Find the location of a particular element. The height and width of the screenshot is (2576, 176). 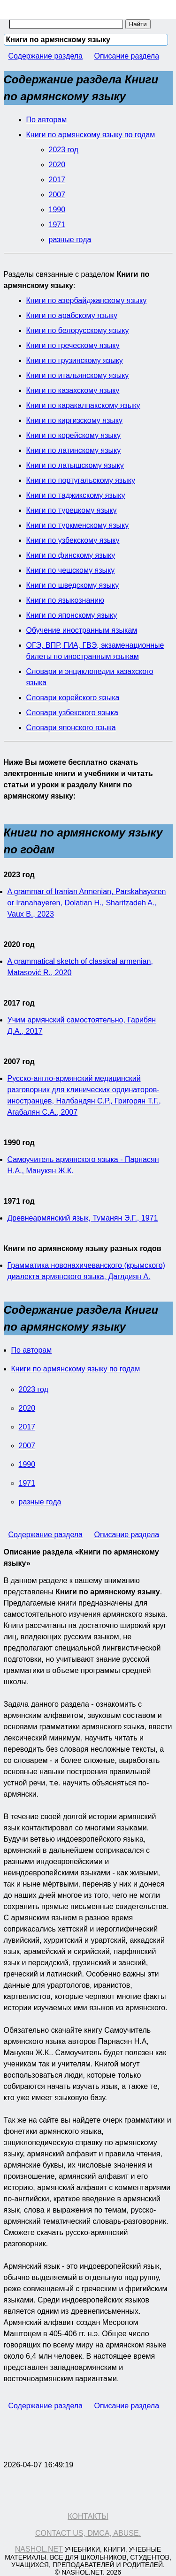

Книги по армянскому языку разных годов is located at coordinates (82, 1248).